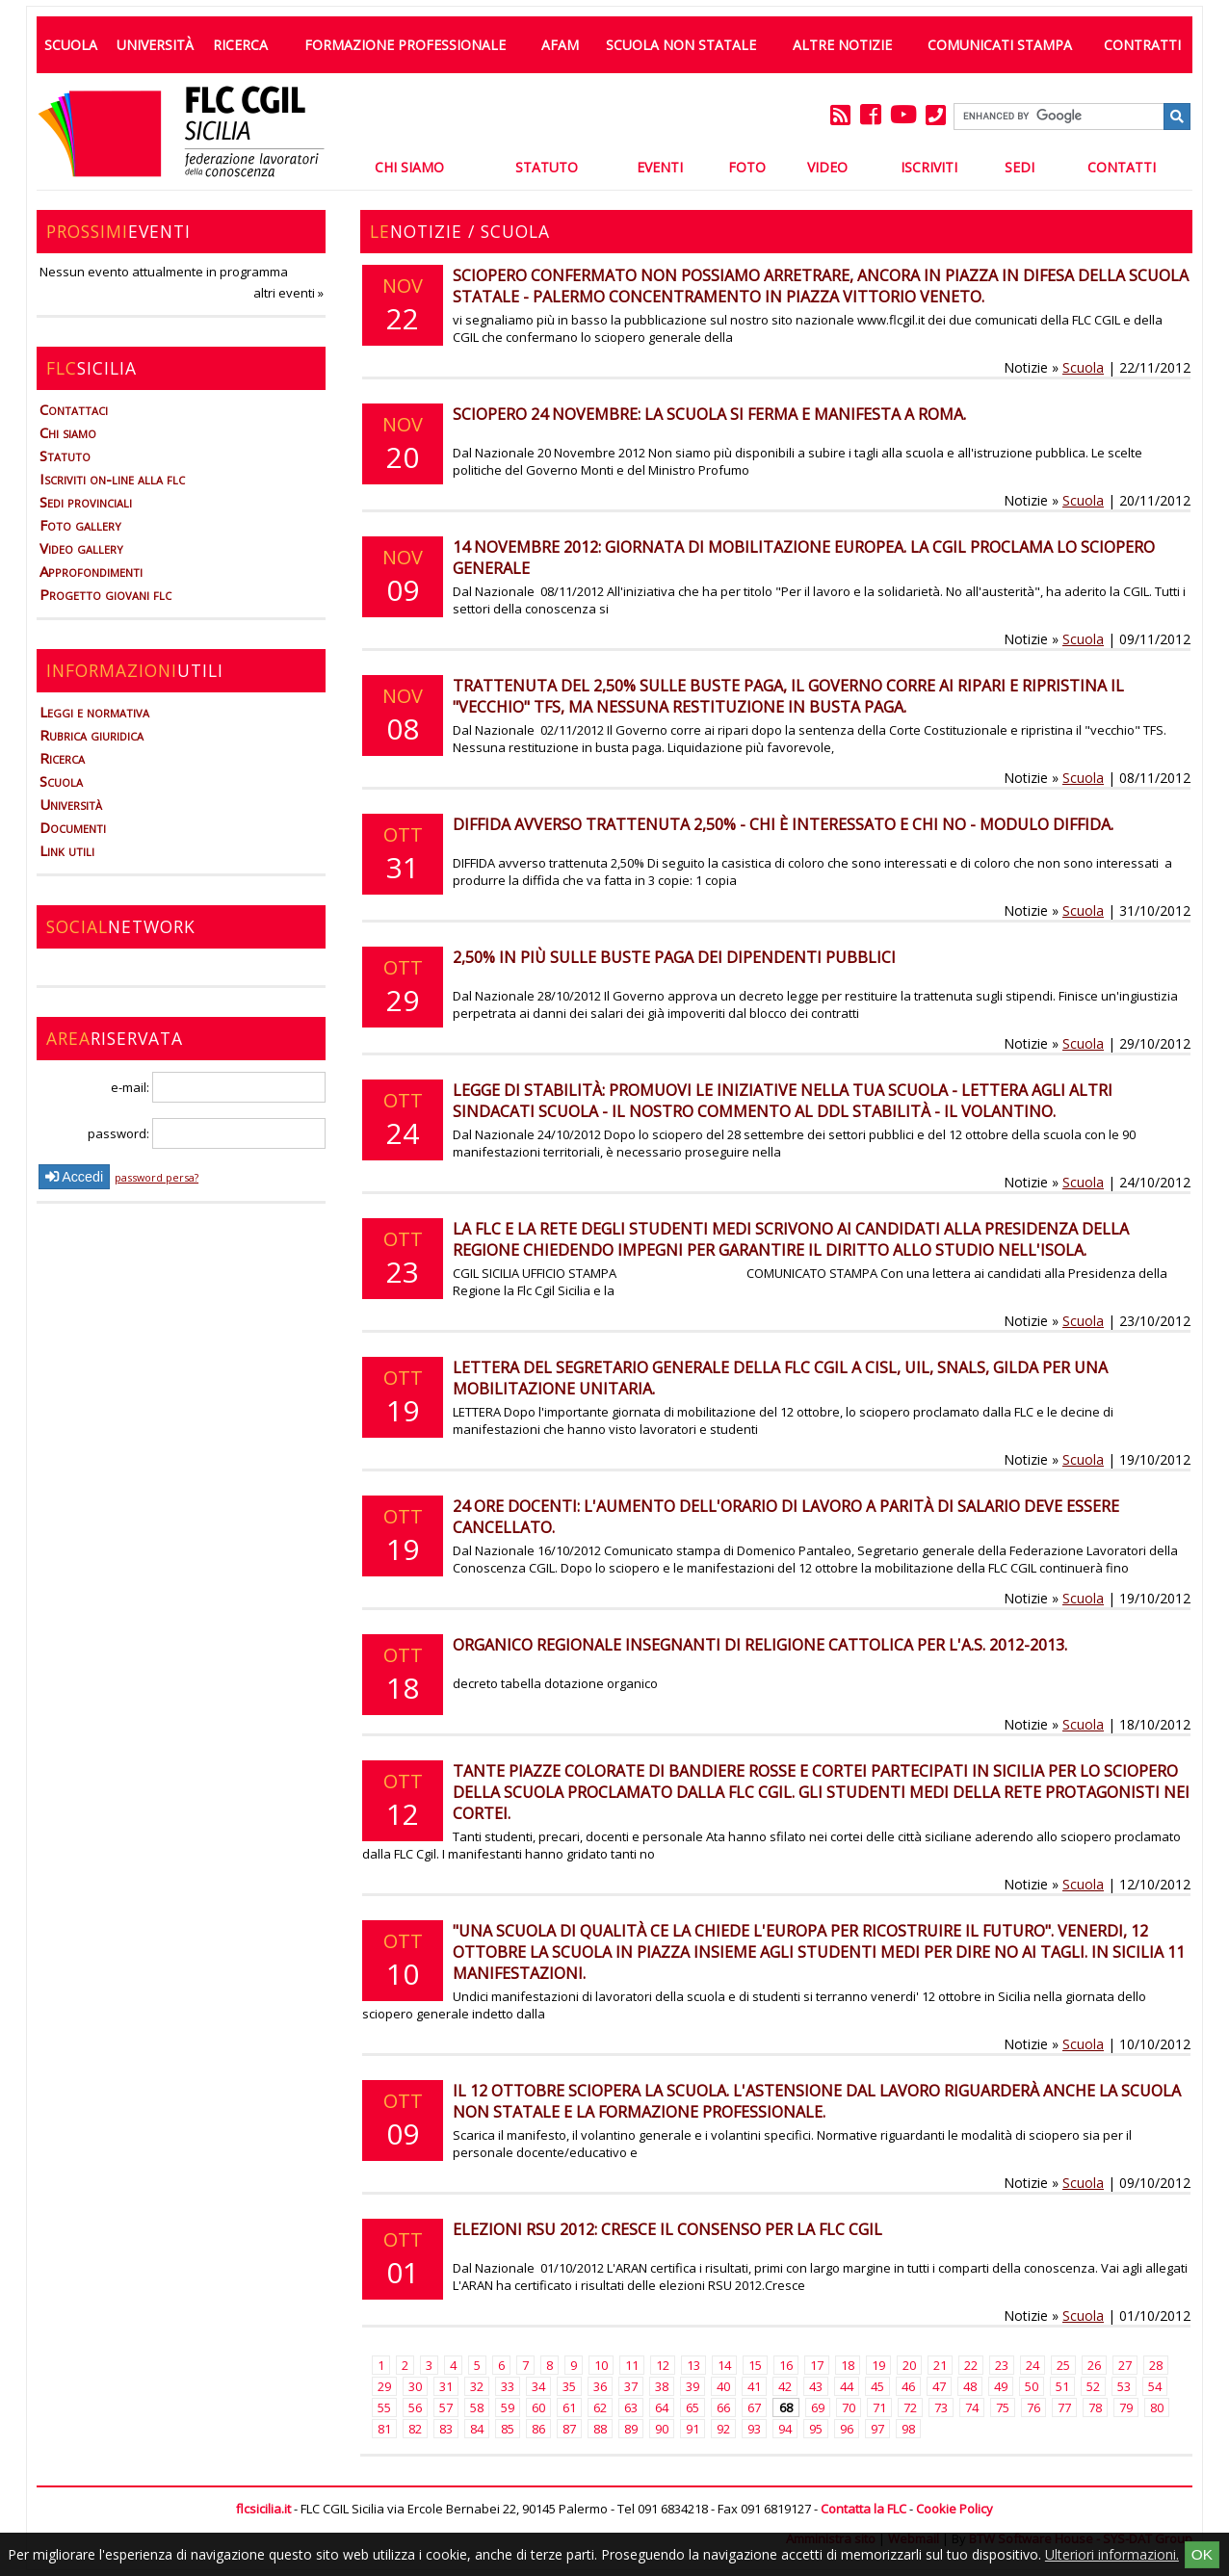 The image size is (1229, 2576). Describe the element at coordinates (954, 2508) in the screenshot. I see `Cookie Policy` at that location.